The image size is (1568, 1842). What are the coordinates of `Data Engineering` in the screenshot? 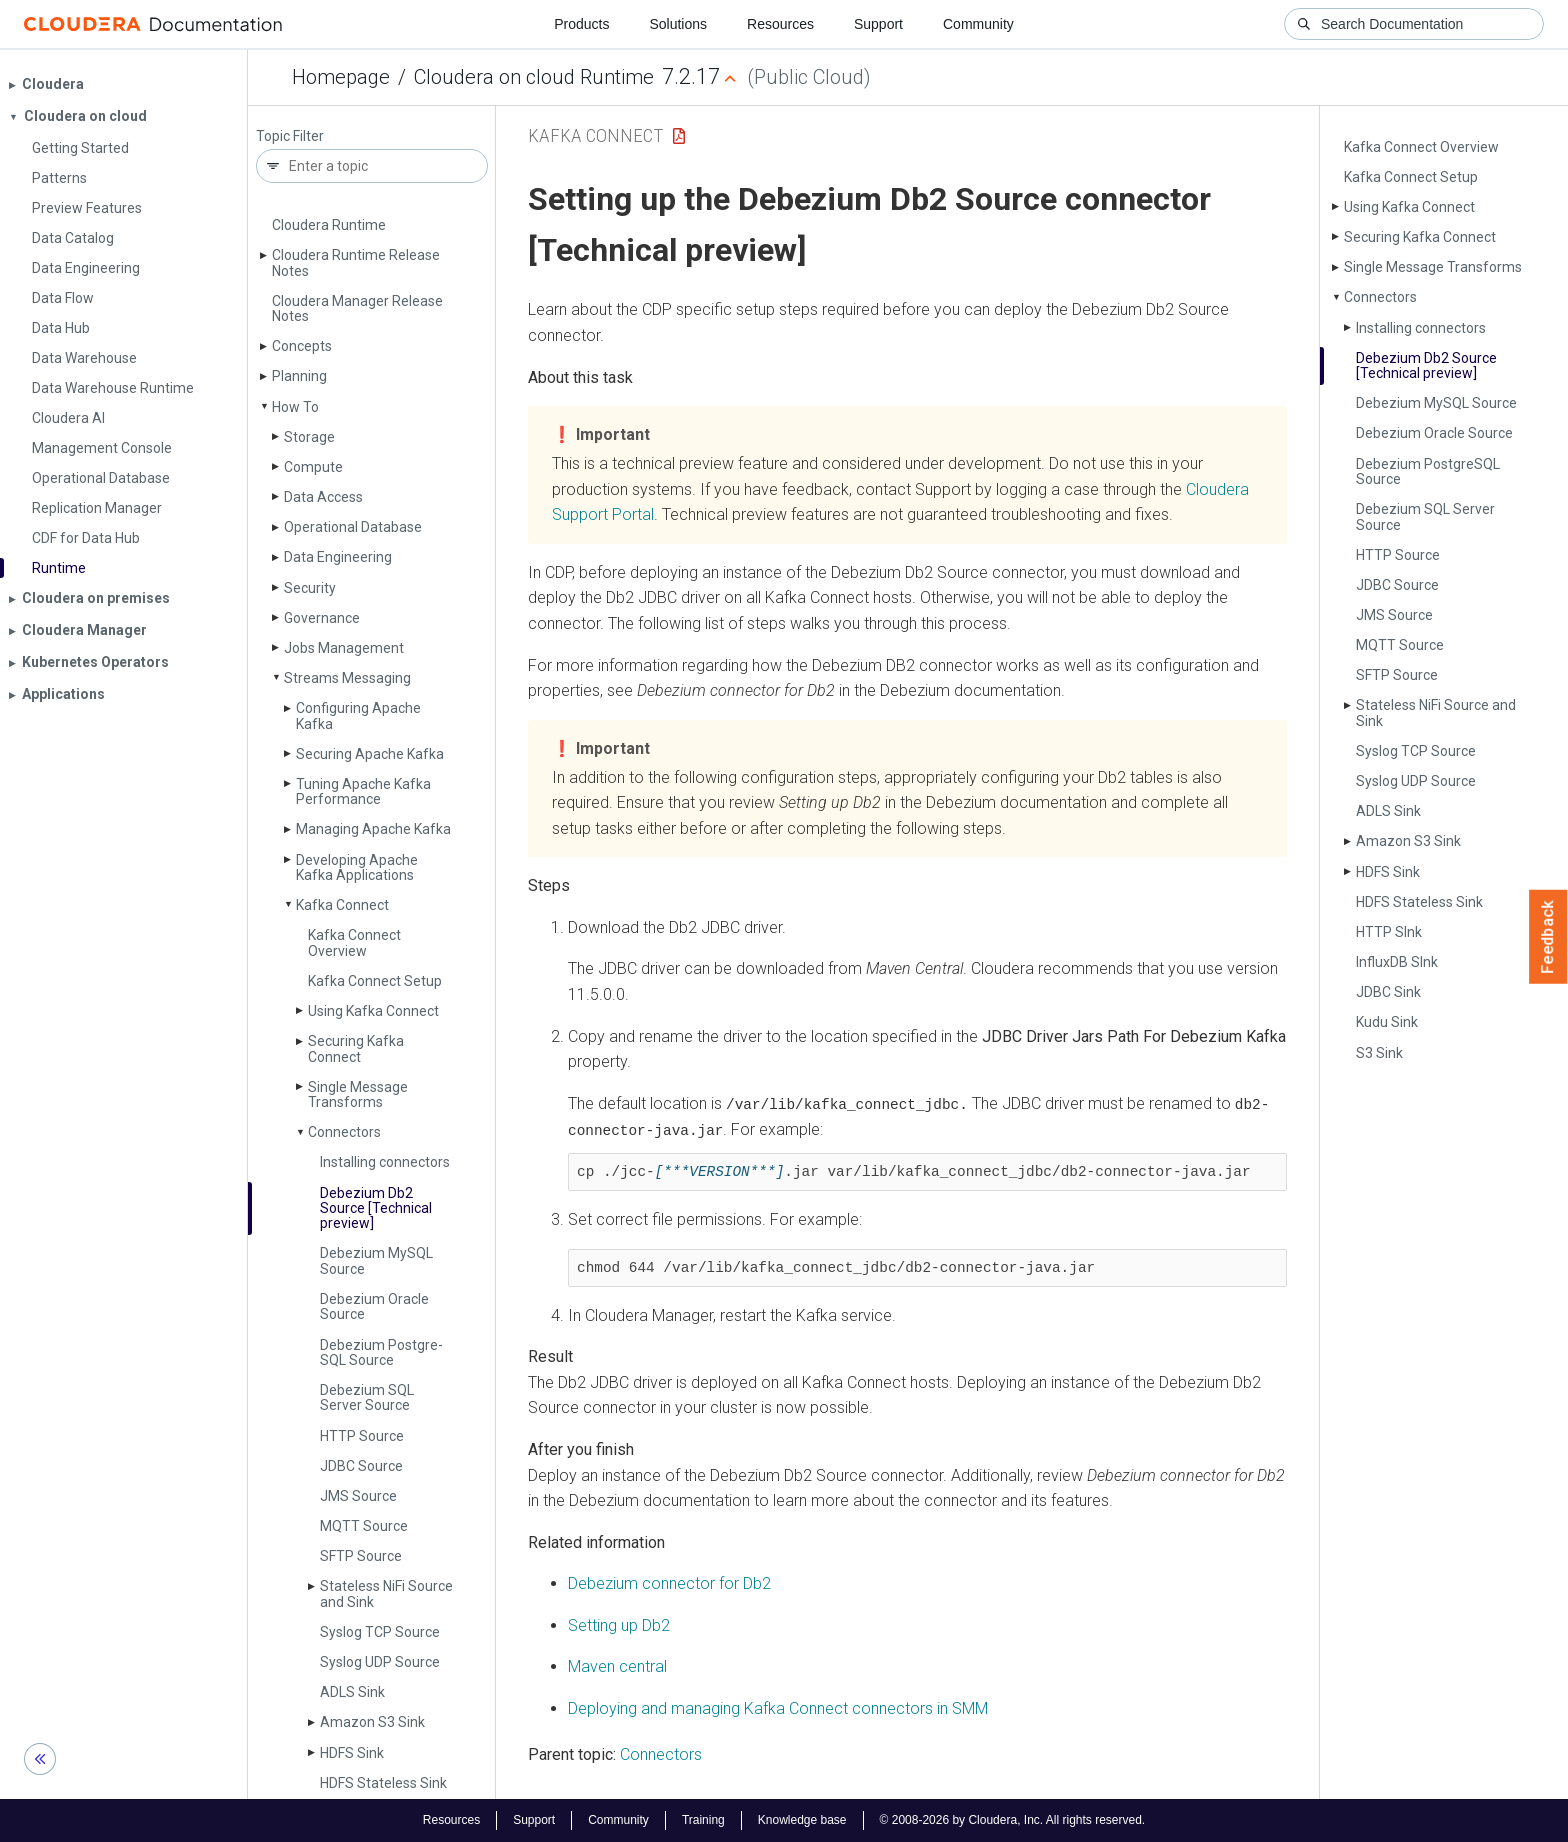 It's located at (338, 557).